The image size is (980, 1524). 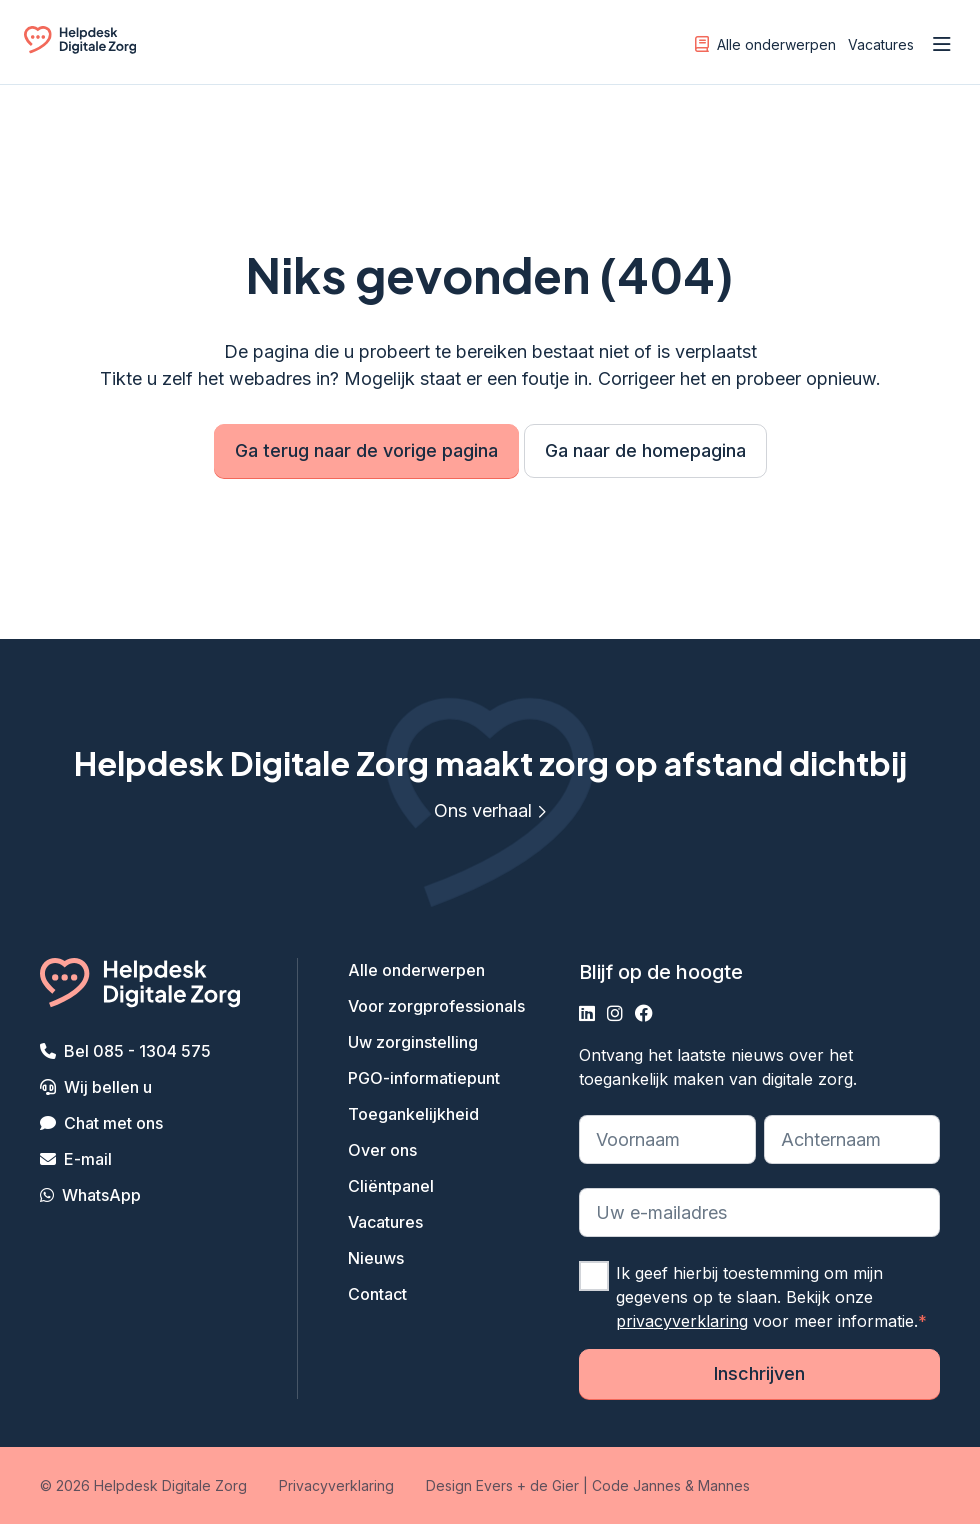 I want to click on Over ons, so click(x=382, y=1150).